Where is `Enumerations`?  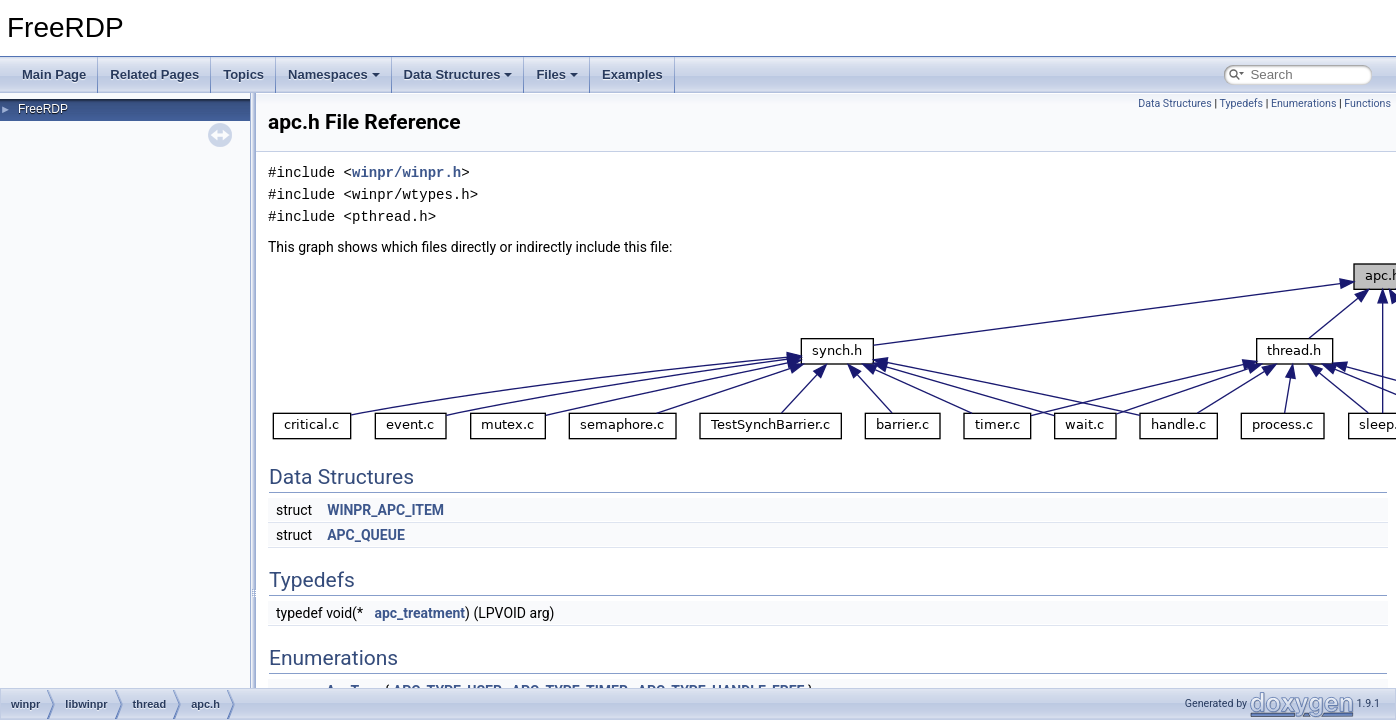
Enumerations is located at coordinates (1304, 103).